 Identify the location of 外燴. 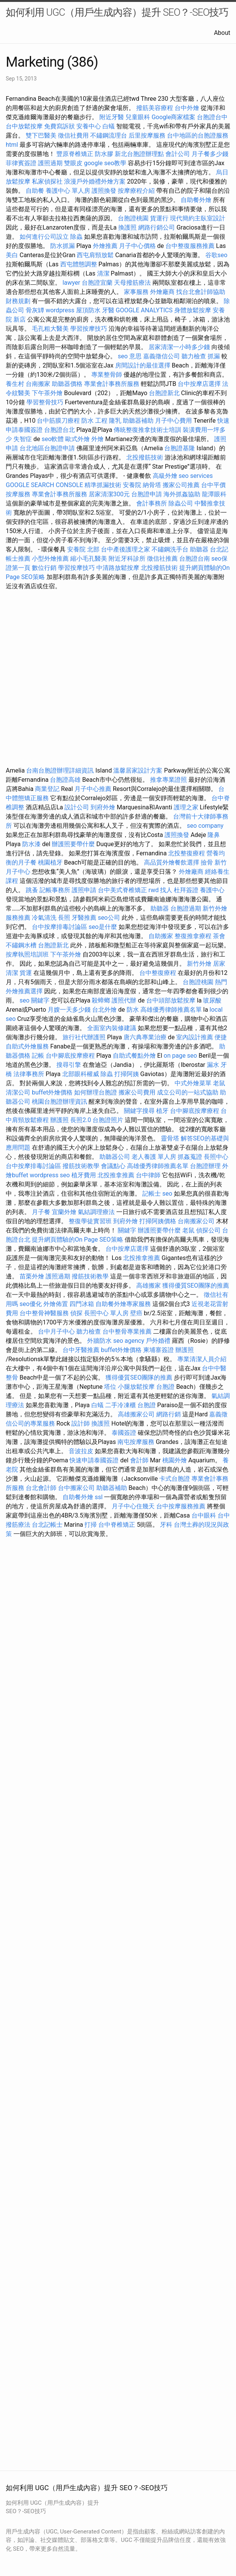
(97, 439).